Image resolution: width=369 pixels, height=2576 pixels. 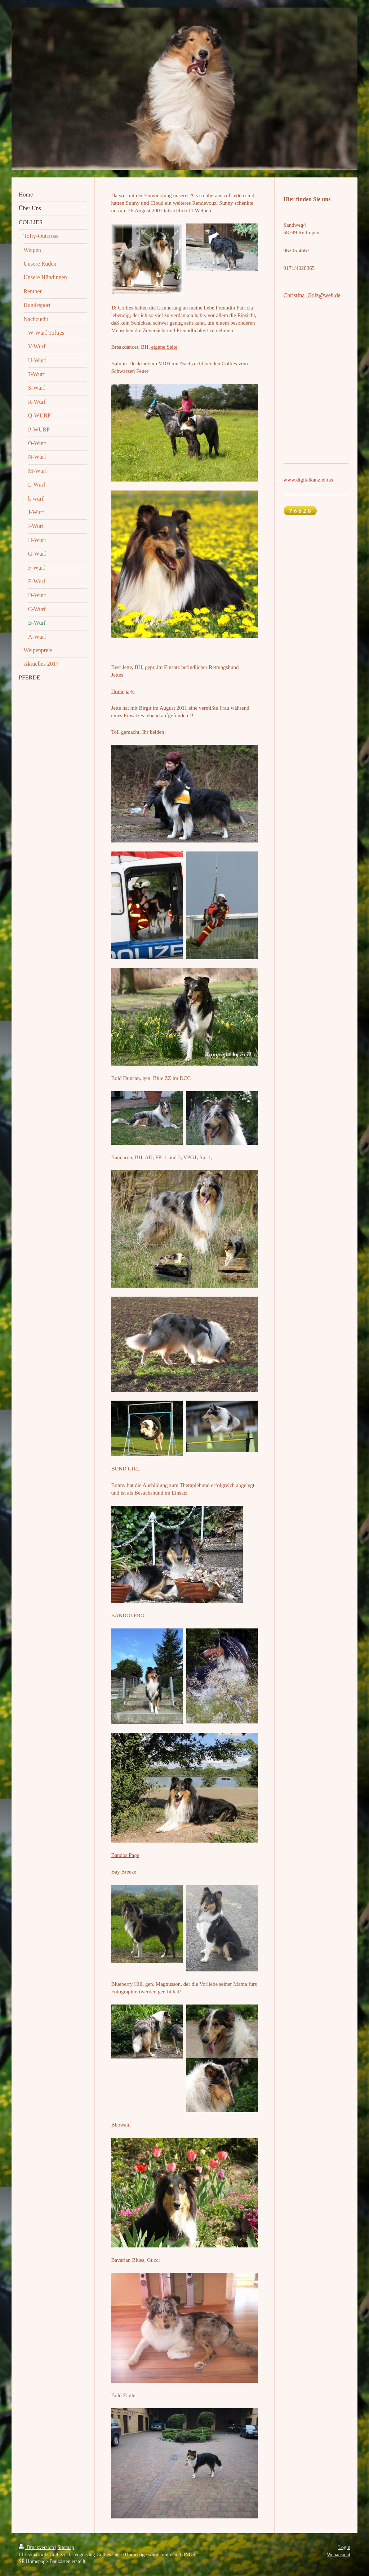 I want to click on Bandos Page, so click(x=125, y=1855).